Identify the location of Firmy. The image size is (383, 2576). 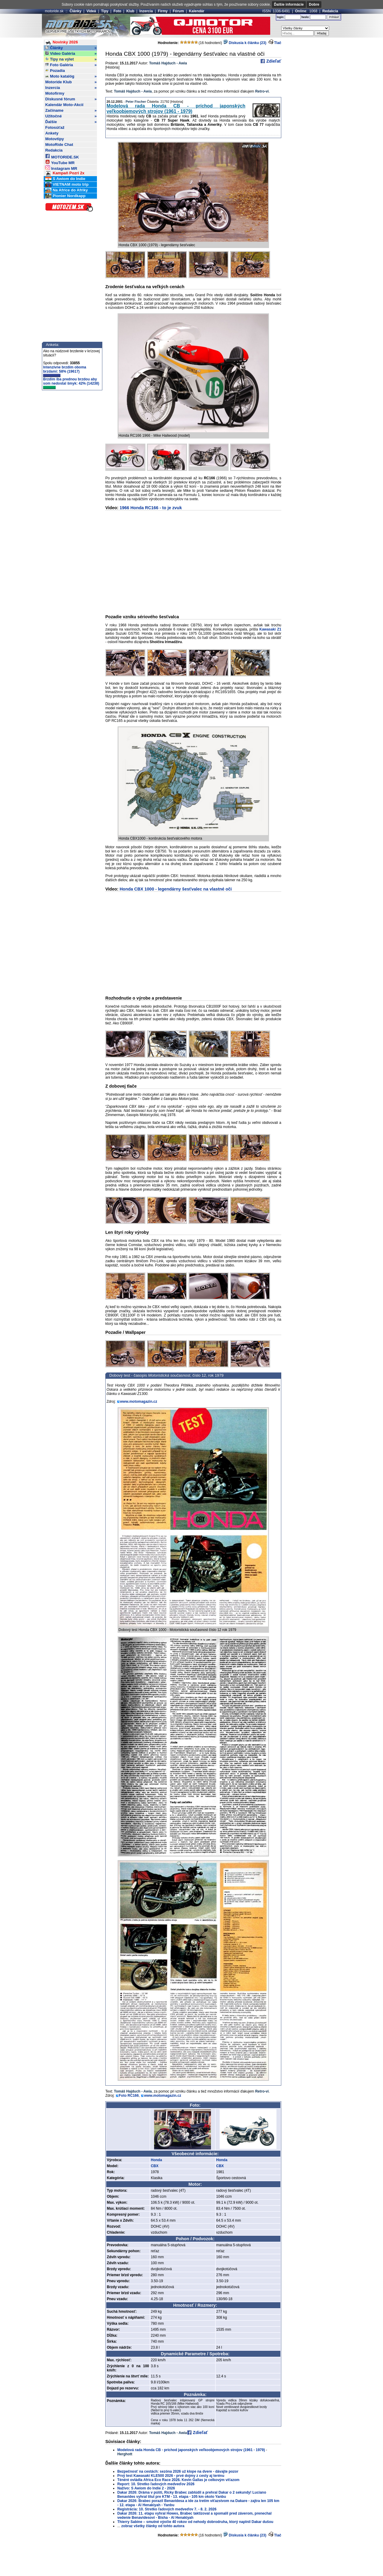
(163, 11).